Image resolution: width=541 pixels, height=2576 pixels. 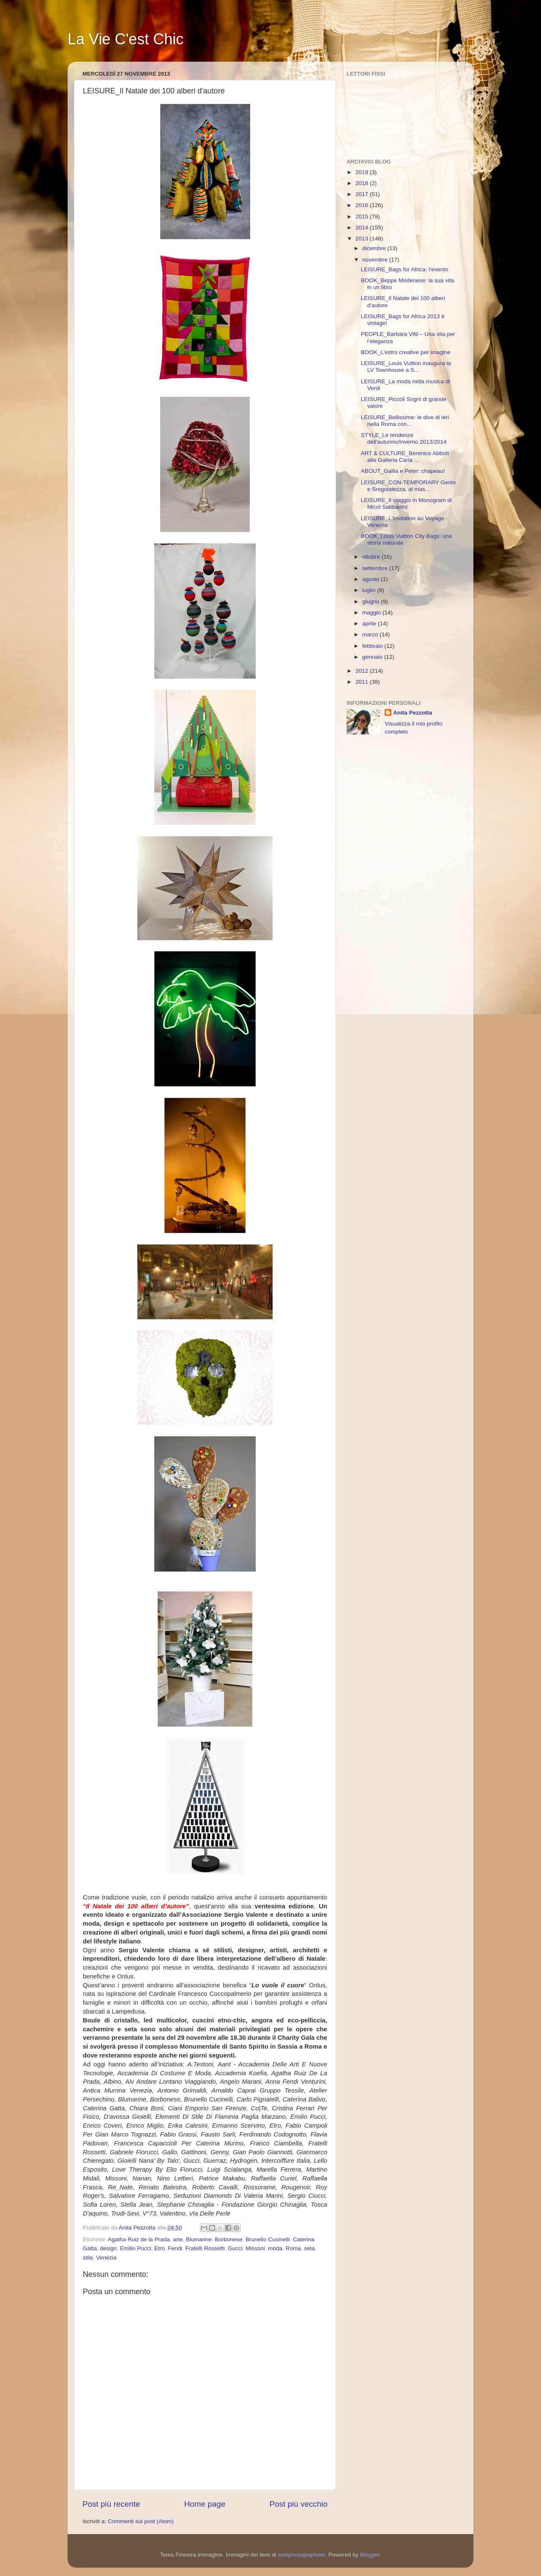 What do you see at coordinates (205, 2504) in the screenshot?
I see `Home page` at bounding box center [205, 2504].